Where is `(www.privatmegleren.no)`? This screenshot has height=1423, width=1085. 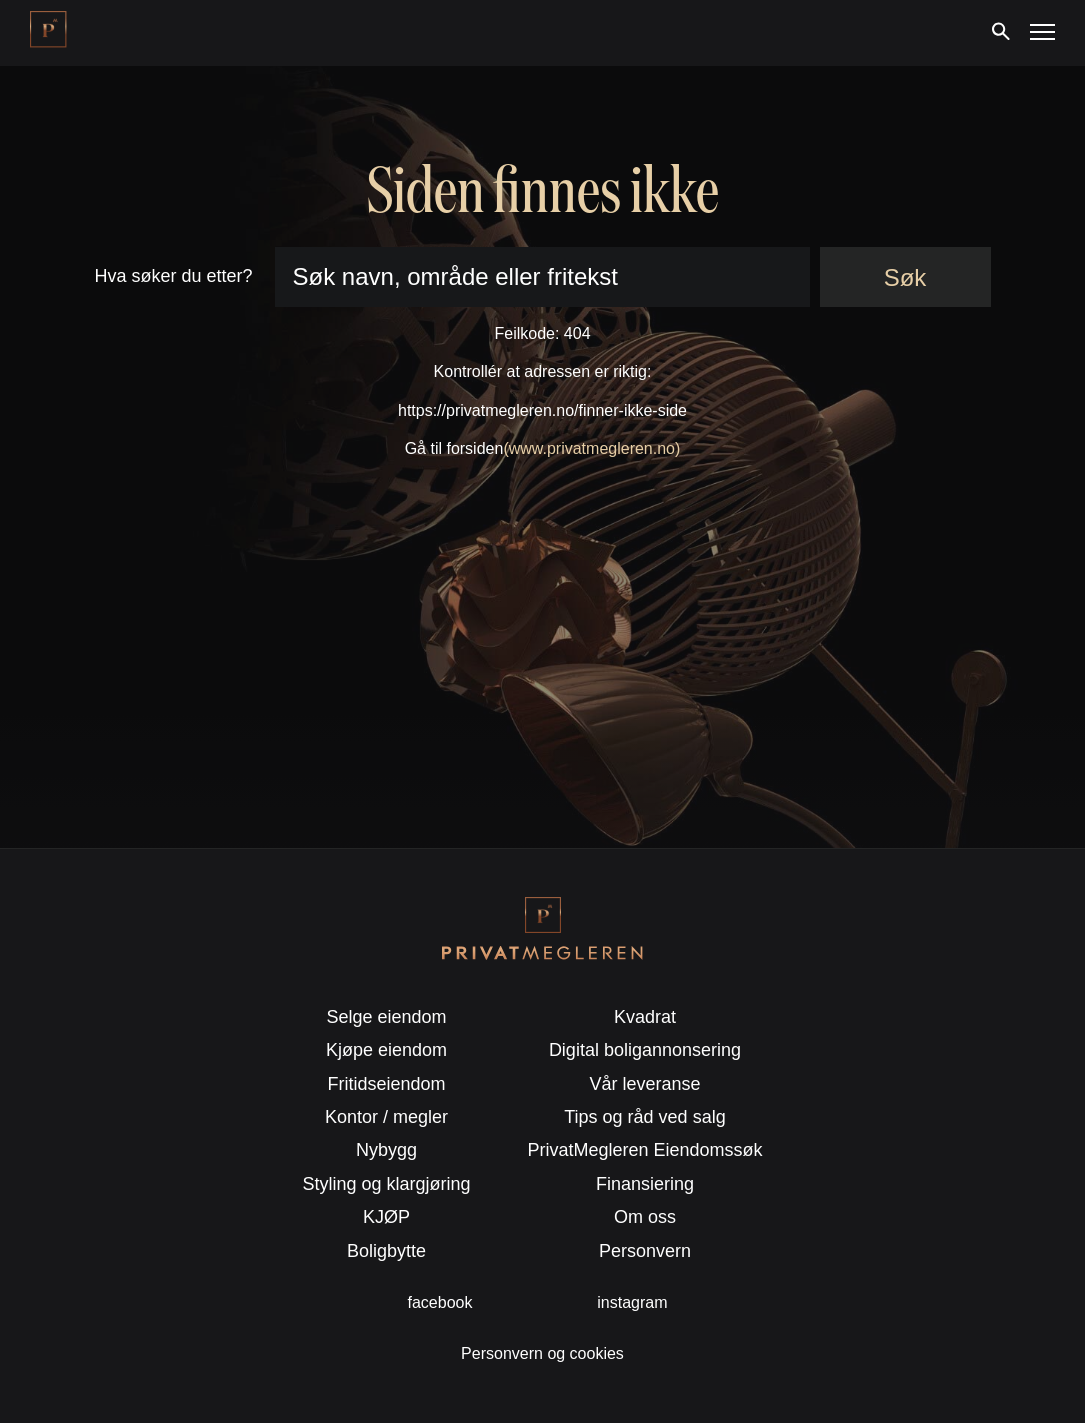
(www.privatmegleren.no) is located at coordinates (591, 448).